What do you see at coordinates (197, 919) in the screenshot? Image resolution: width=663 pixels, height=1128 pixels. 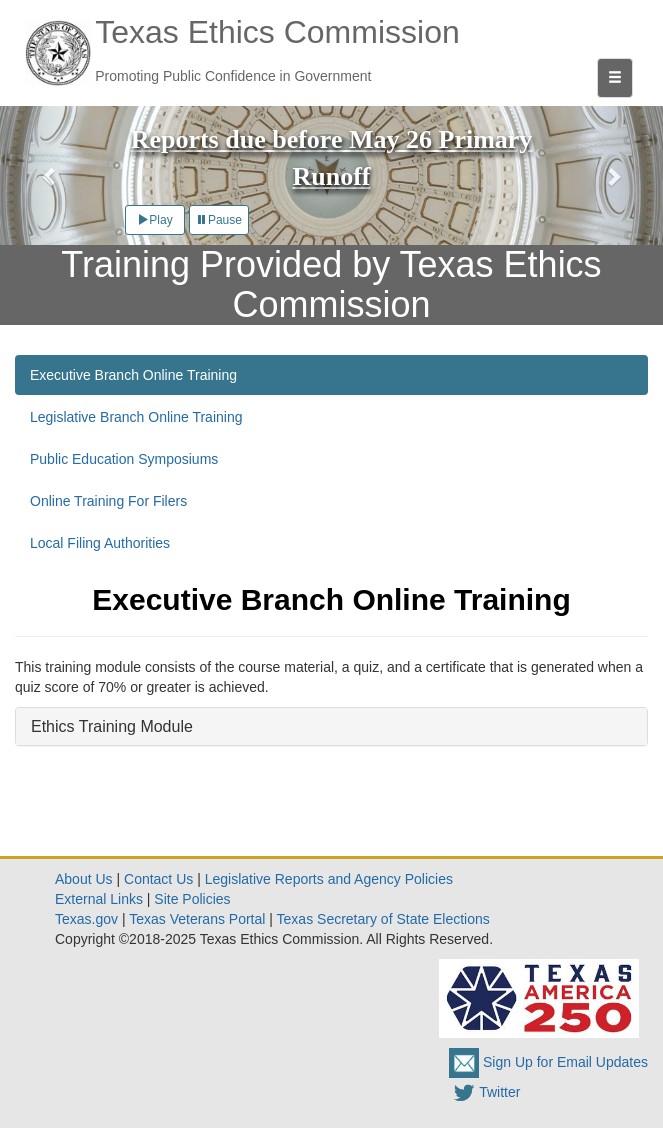 I see `Texas Veterans Portal` at bounding box center [197, 919].